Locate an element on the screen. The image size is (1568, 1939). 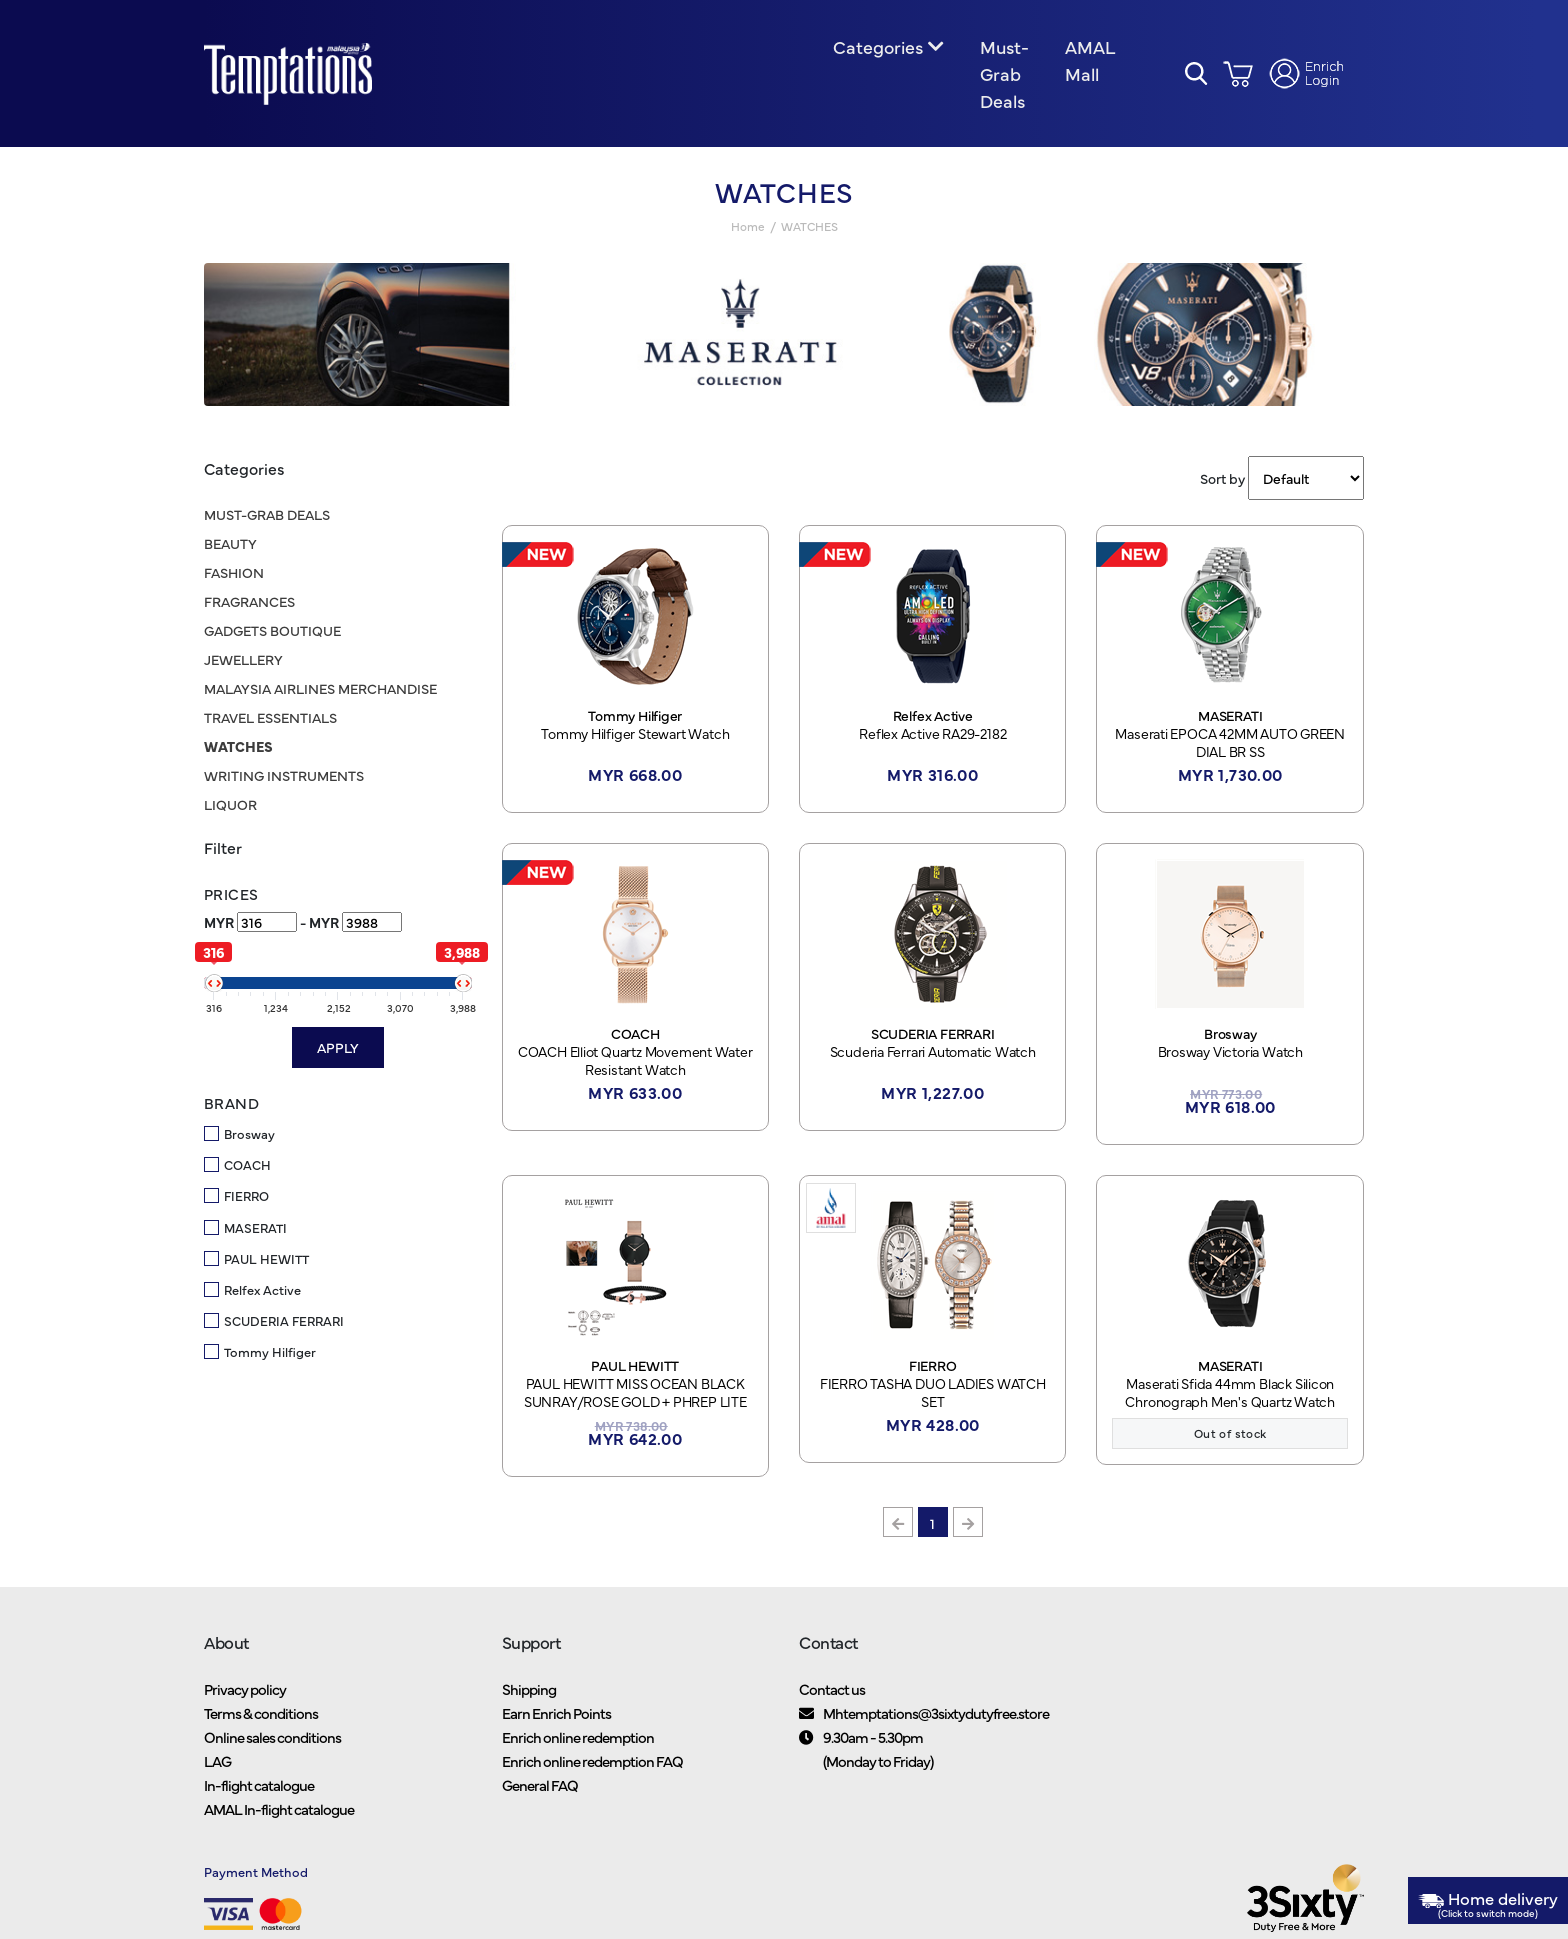
JEWELLERY is located at coordinates (243, 662).